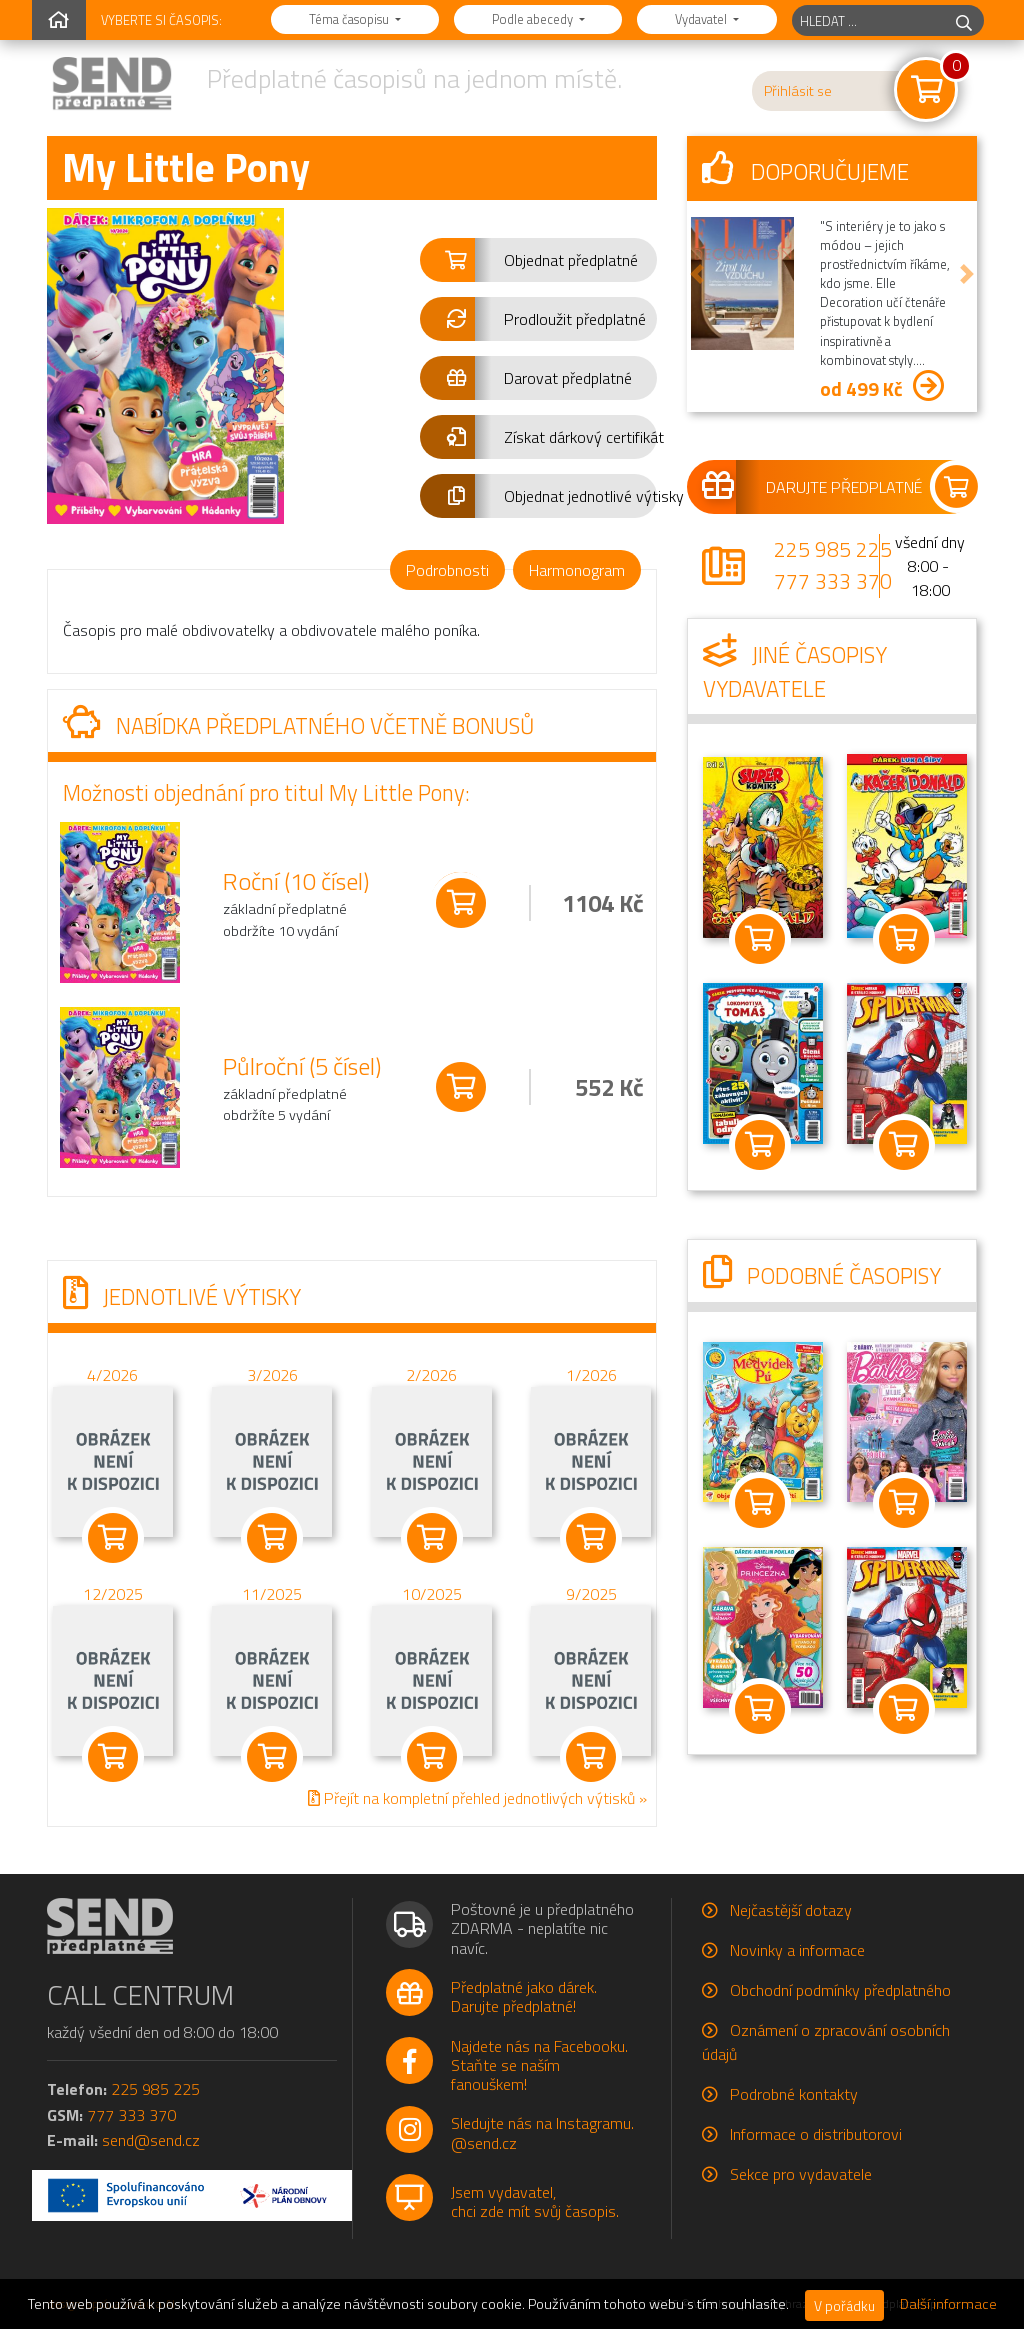 This screenshot has width=1024, height=2329. I want to click on Další informace, so click(948, 2304).